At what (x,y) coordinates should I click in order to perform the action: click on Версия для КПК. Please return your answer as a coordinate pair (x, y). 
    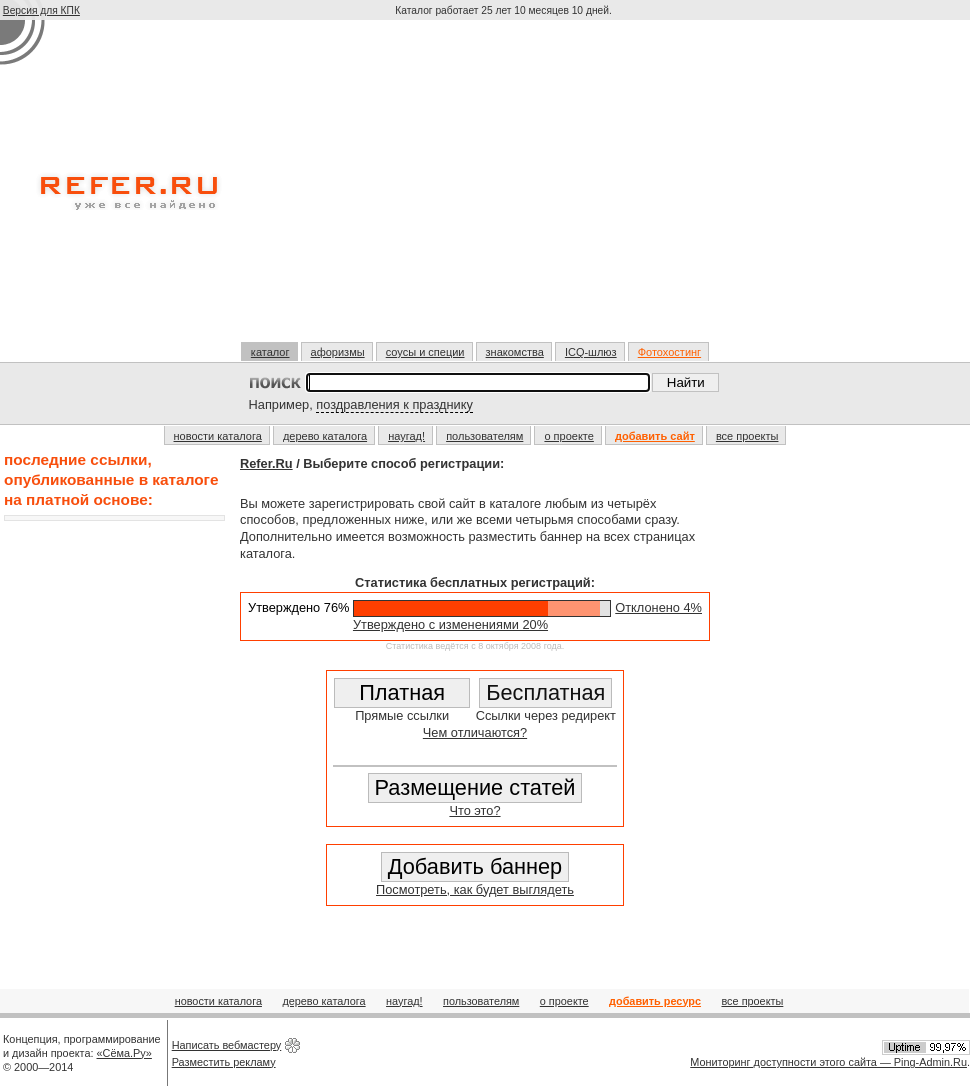
    Looking at the image, I should click on (41, 10).